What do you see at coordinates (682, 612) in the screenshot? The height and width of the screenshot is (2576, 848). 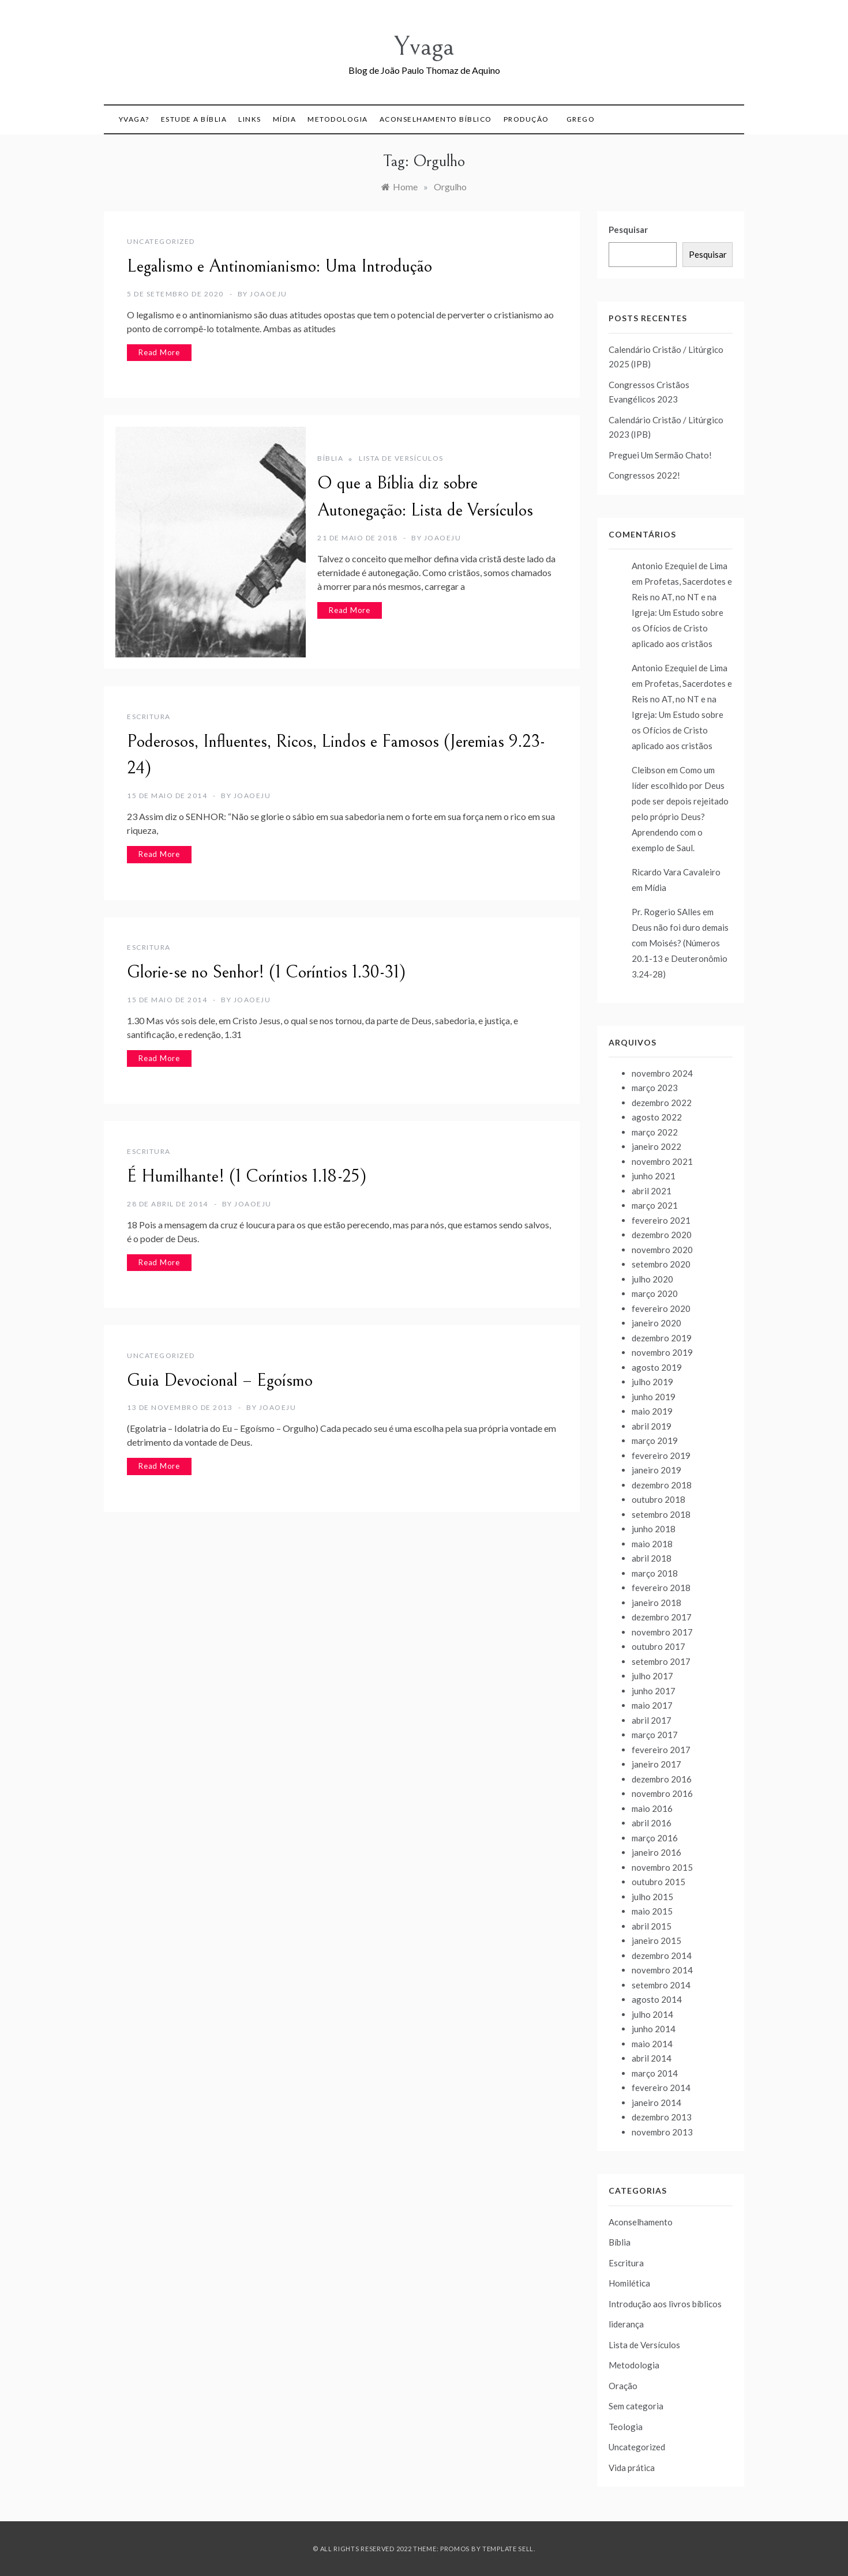 I see `Profetas, Sacerdotes e Reis no AT, no NT e na Igreja: Um Estudo sobre os Ofícios de Cristo aplicado aos cristãos` at bounding box center [682, 612].